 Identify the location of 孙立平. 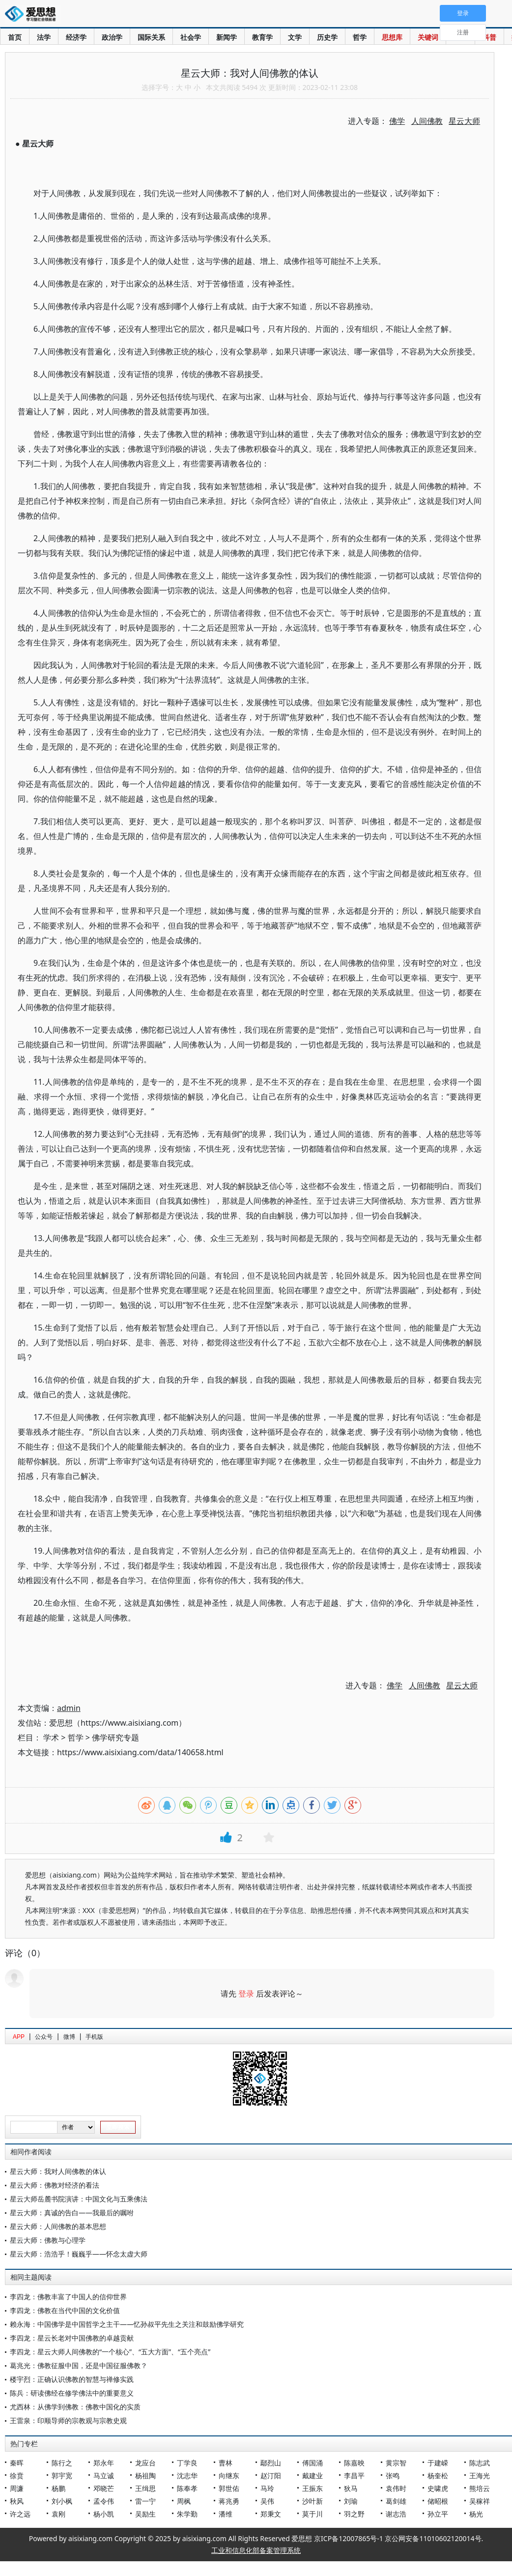
(437, 2513).